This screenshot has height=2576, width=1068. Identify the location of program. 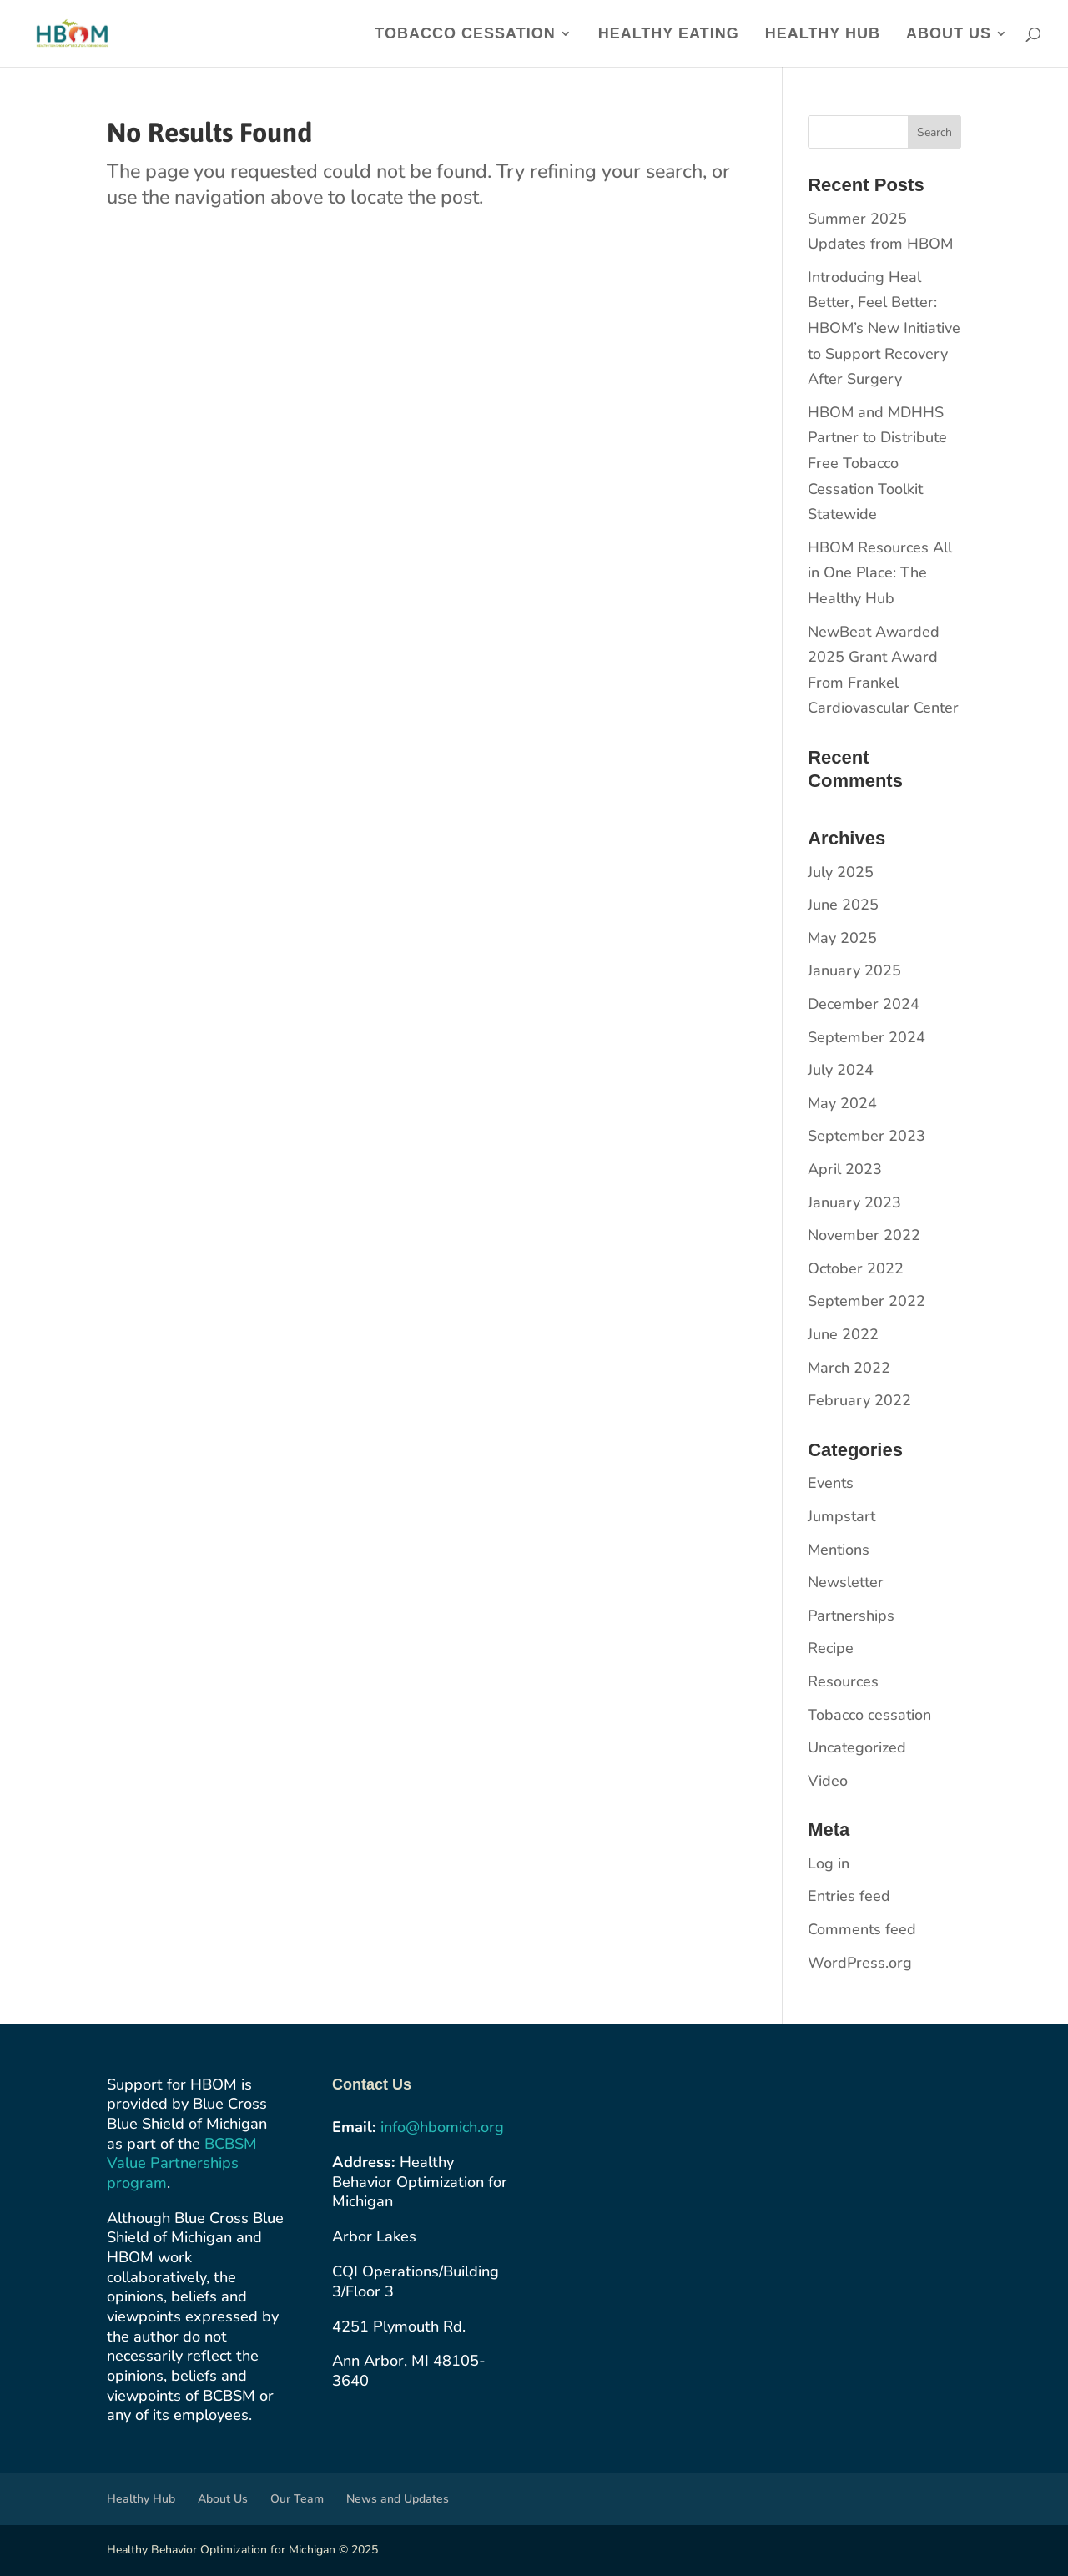
(137, 2183).